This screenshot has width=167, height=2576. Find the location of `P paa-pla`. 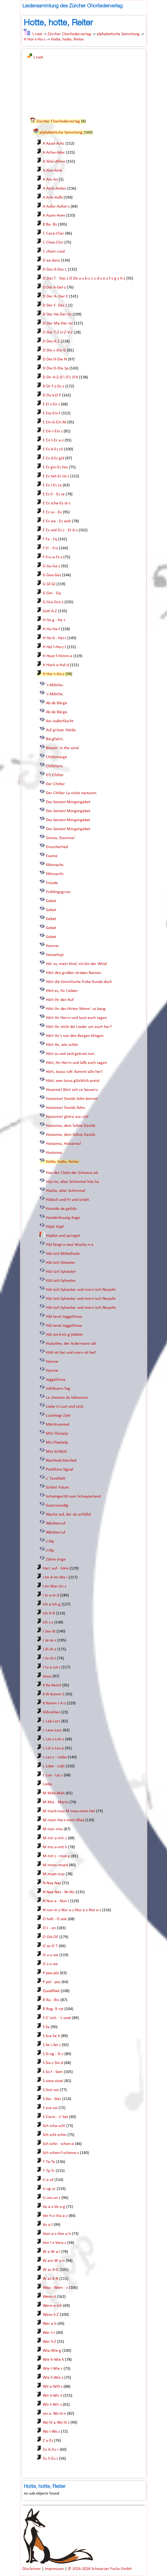

P paa-pla is located at coordinates (51, 1973).